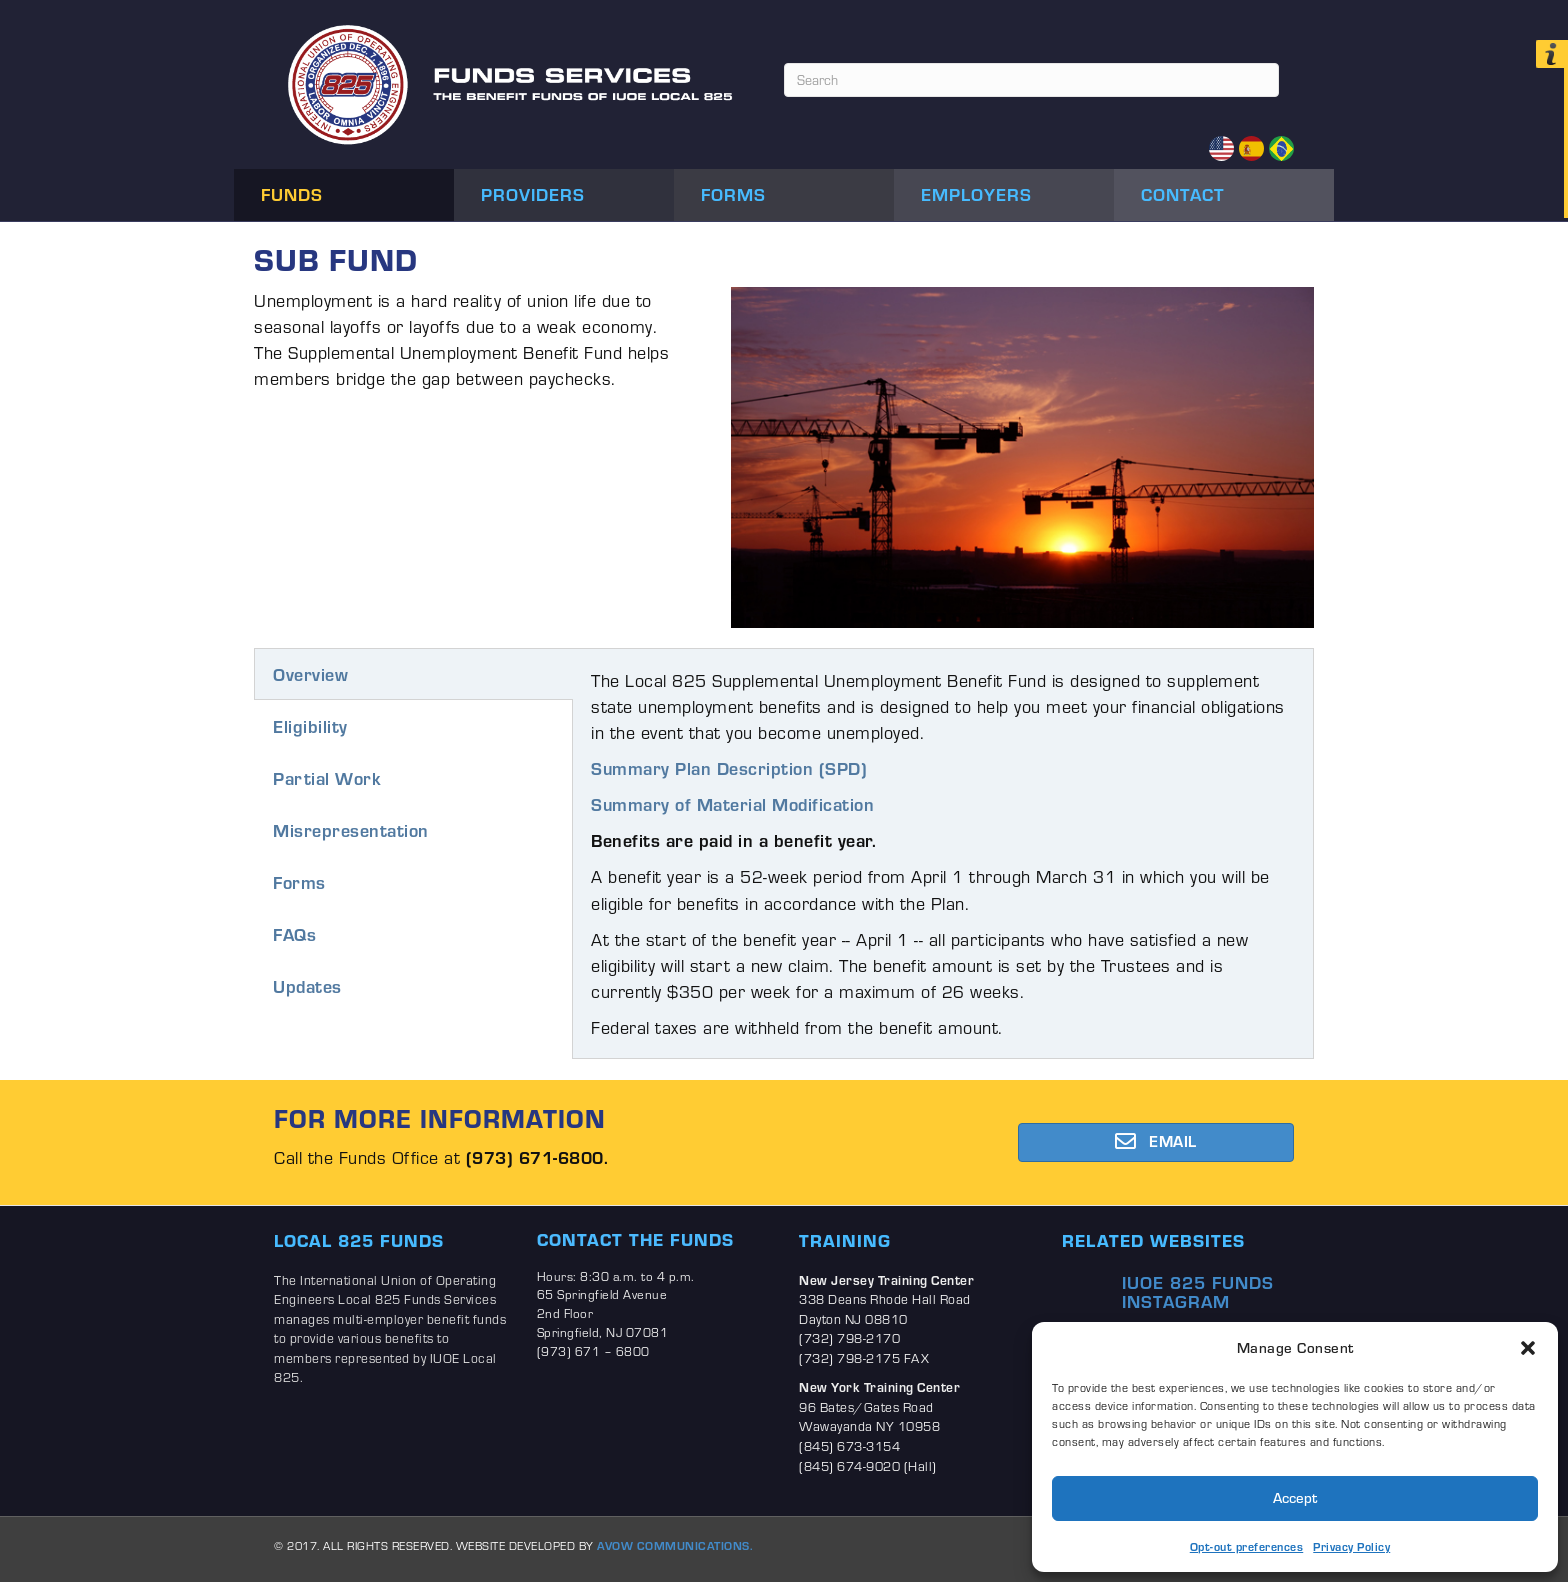 Image resolution: width=1568 pixels, height=1582 pixels. What do you see at coordinates (307, 986) in the screenshot?
I see `Updates [tab]` at bounding box center [307, 986].